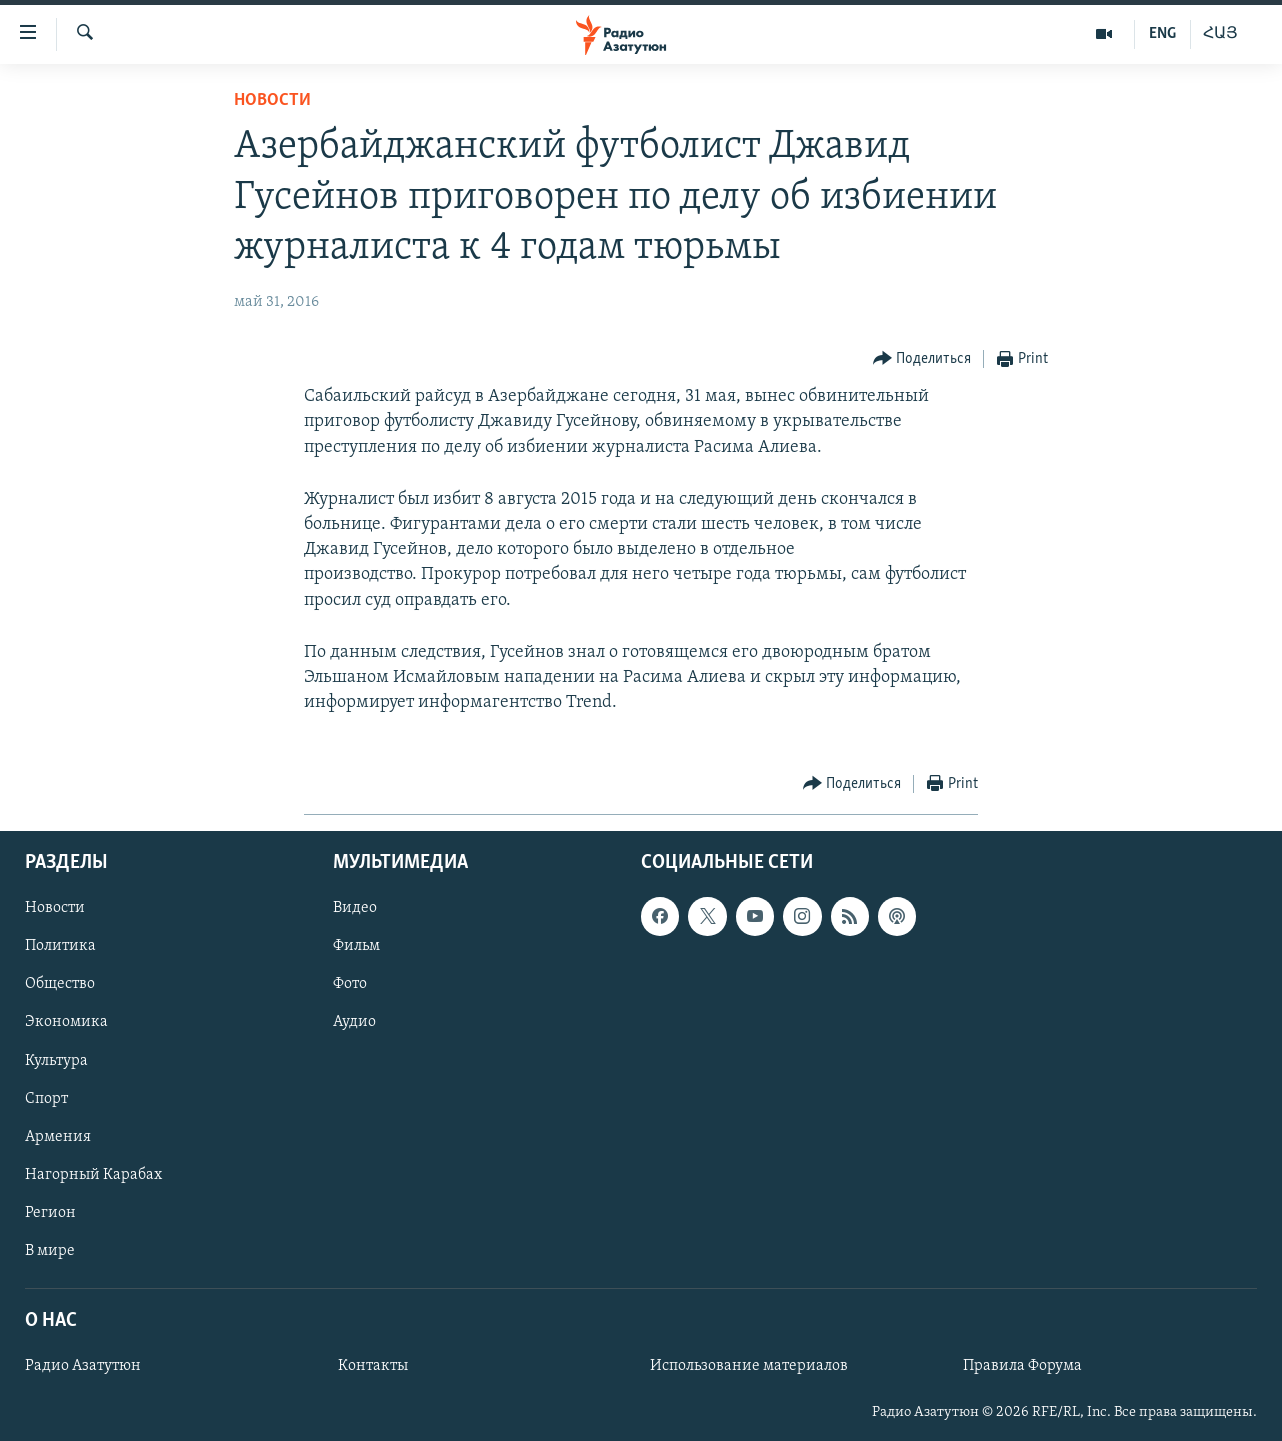 The width and height of the screenshot is (1282, 1441). I want to click on Контакты, so click(373, 1366).